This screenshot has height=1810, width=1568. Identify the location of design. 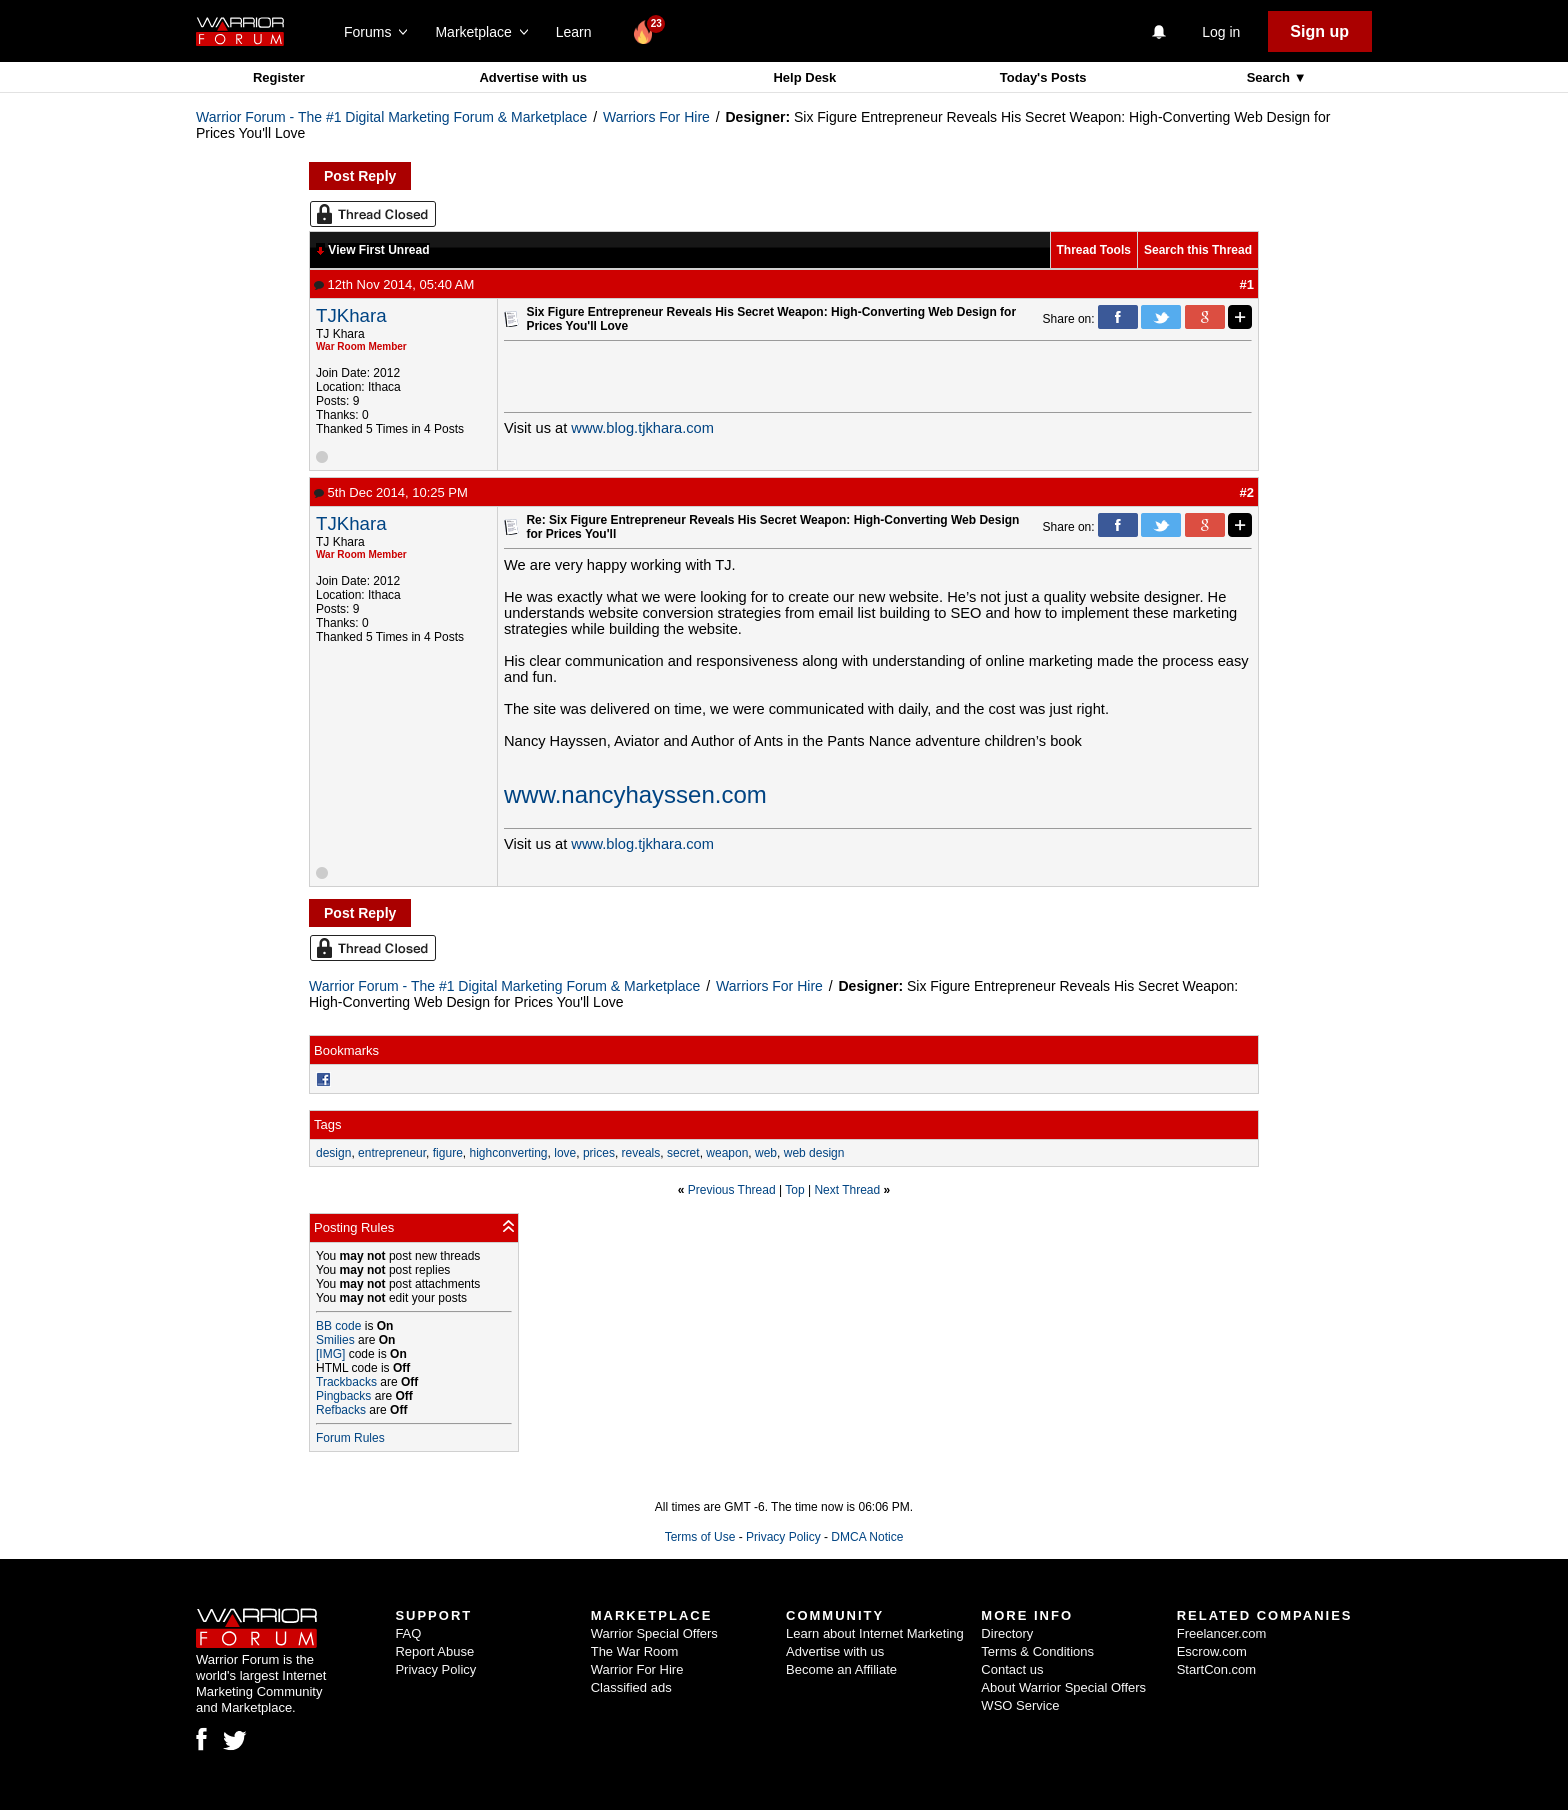
(333, 1153).